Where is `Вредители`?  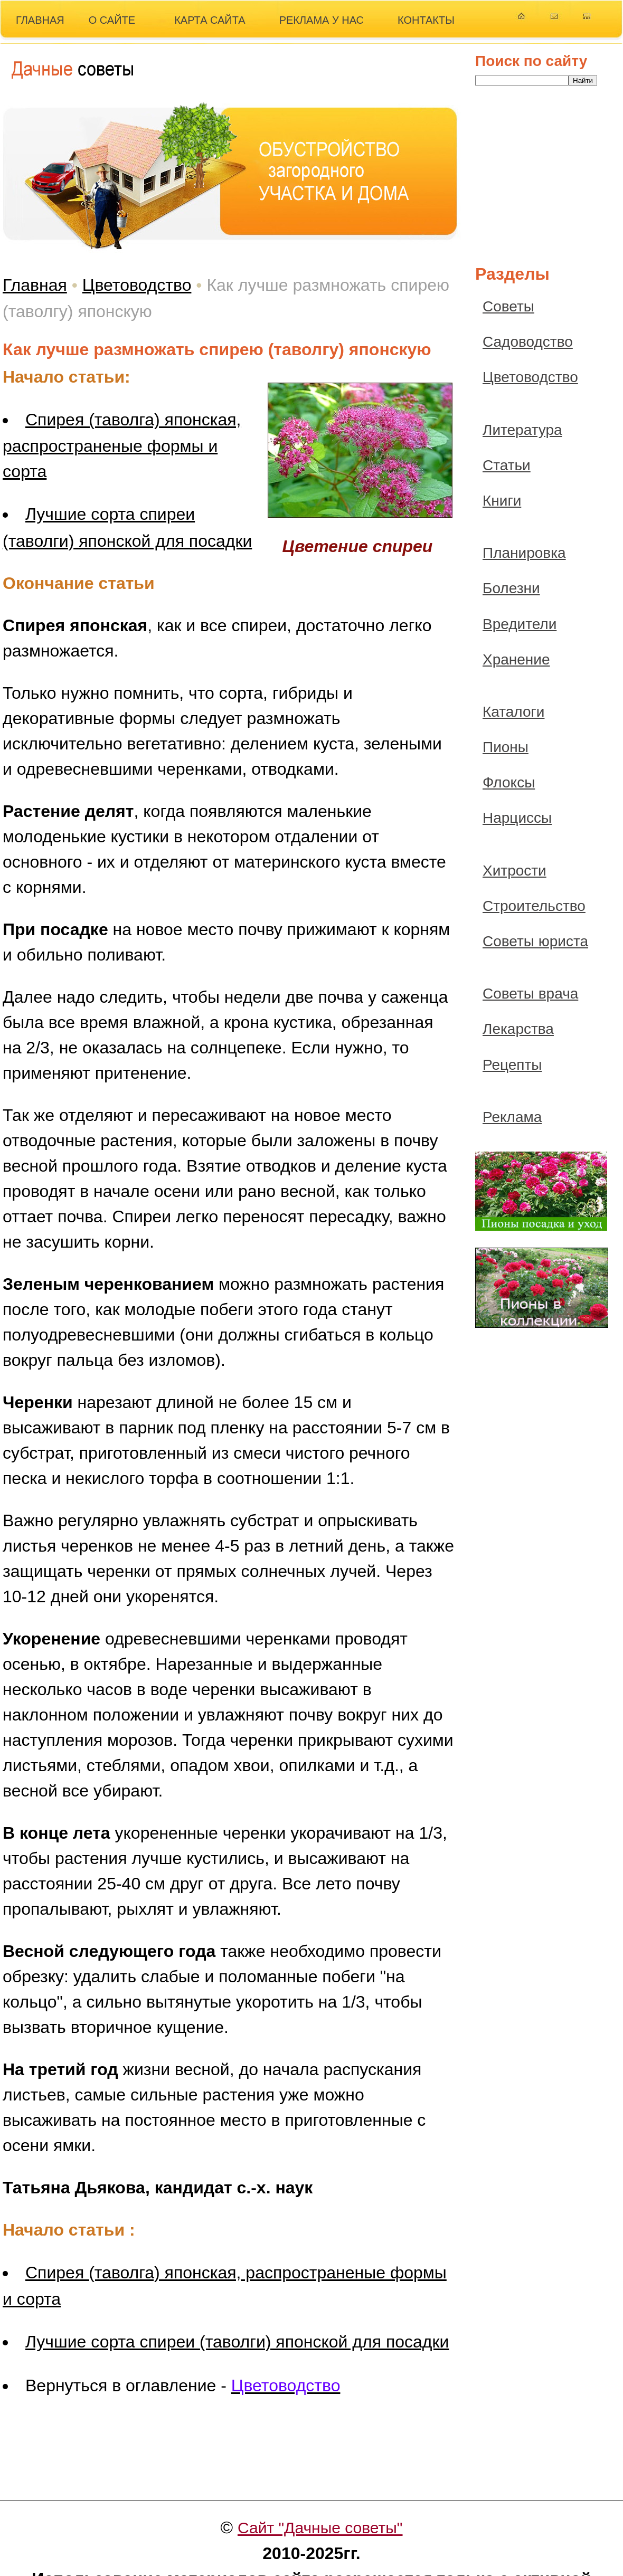 Вредители is located at coordinates (519, 624).